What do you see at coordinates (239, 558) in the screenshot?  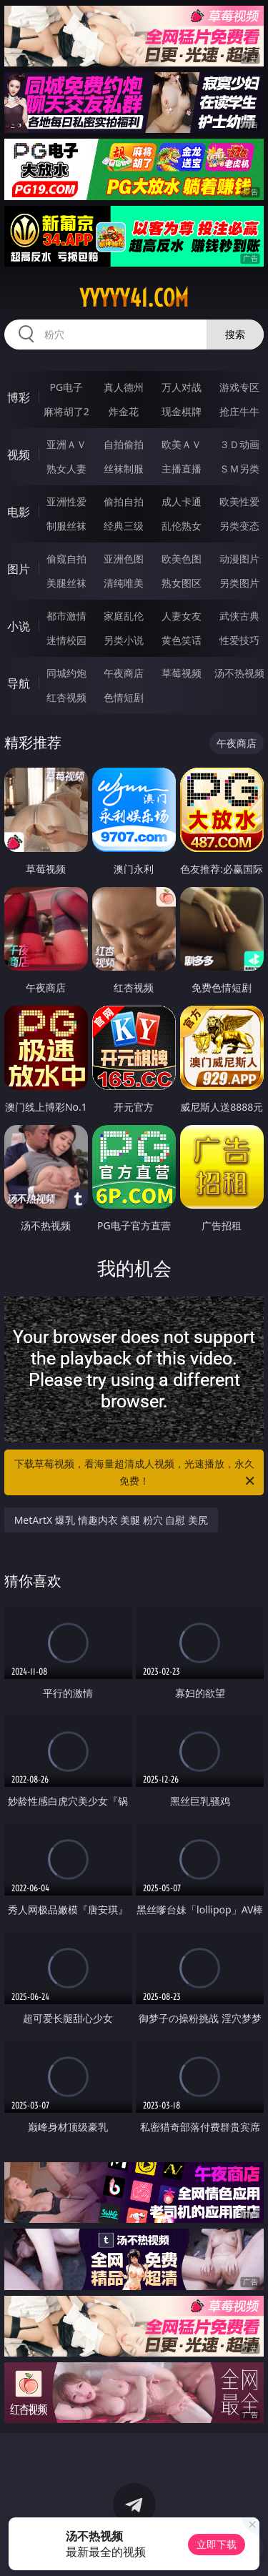 I see `动漫图片` at bounding box center [239, 558].